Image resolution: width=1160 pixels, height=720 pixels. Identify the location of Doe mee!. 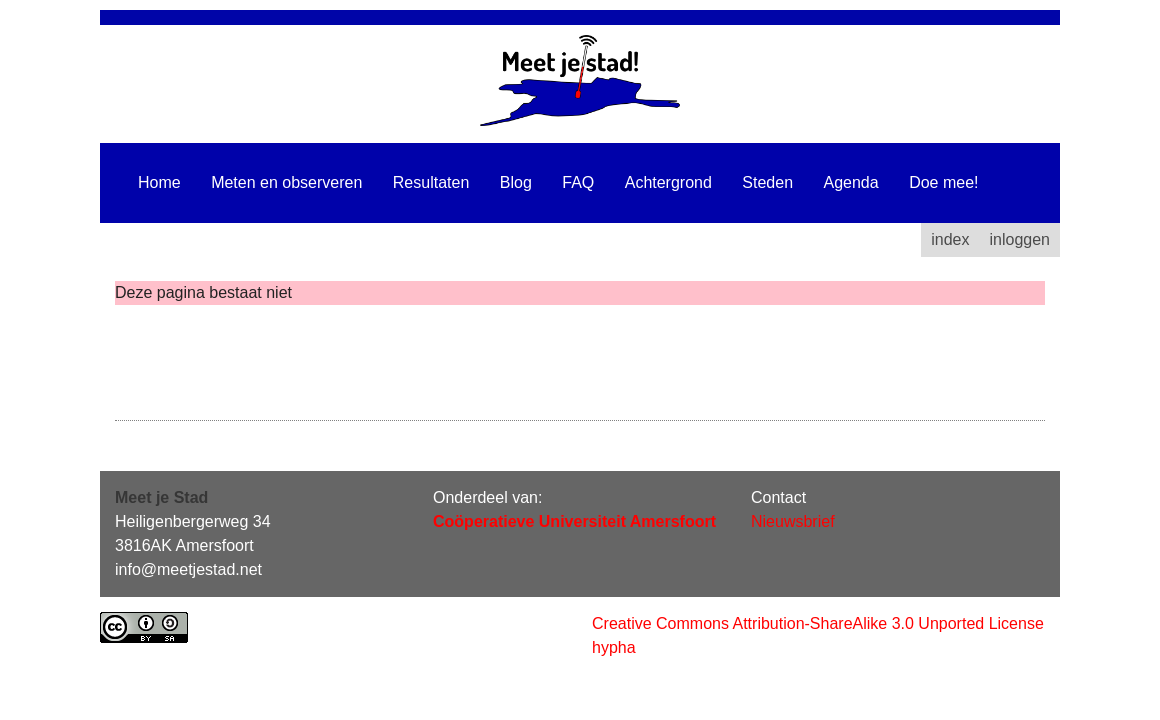
(943, 182).